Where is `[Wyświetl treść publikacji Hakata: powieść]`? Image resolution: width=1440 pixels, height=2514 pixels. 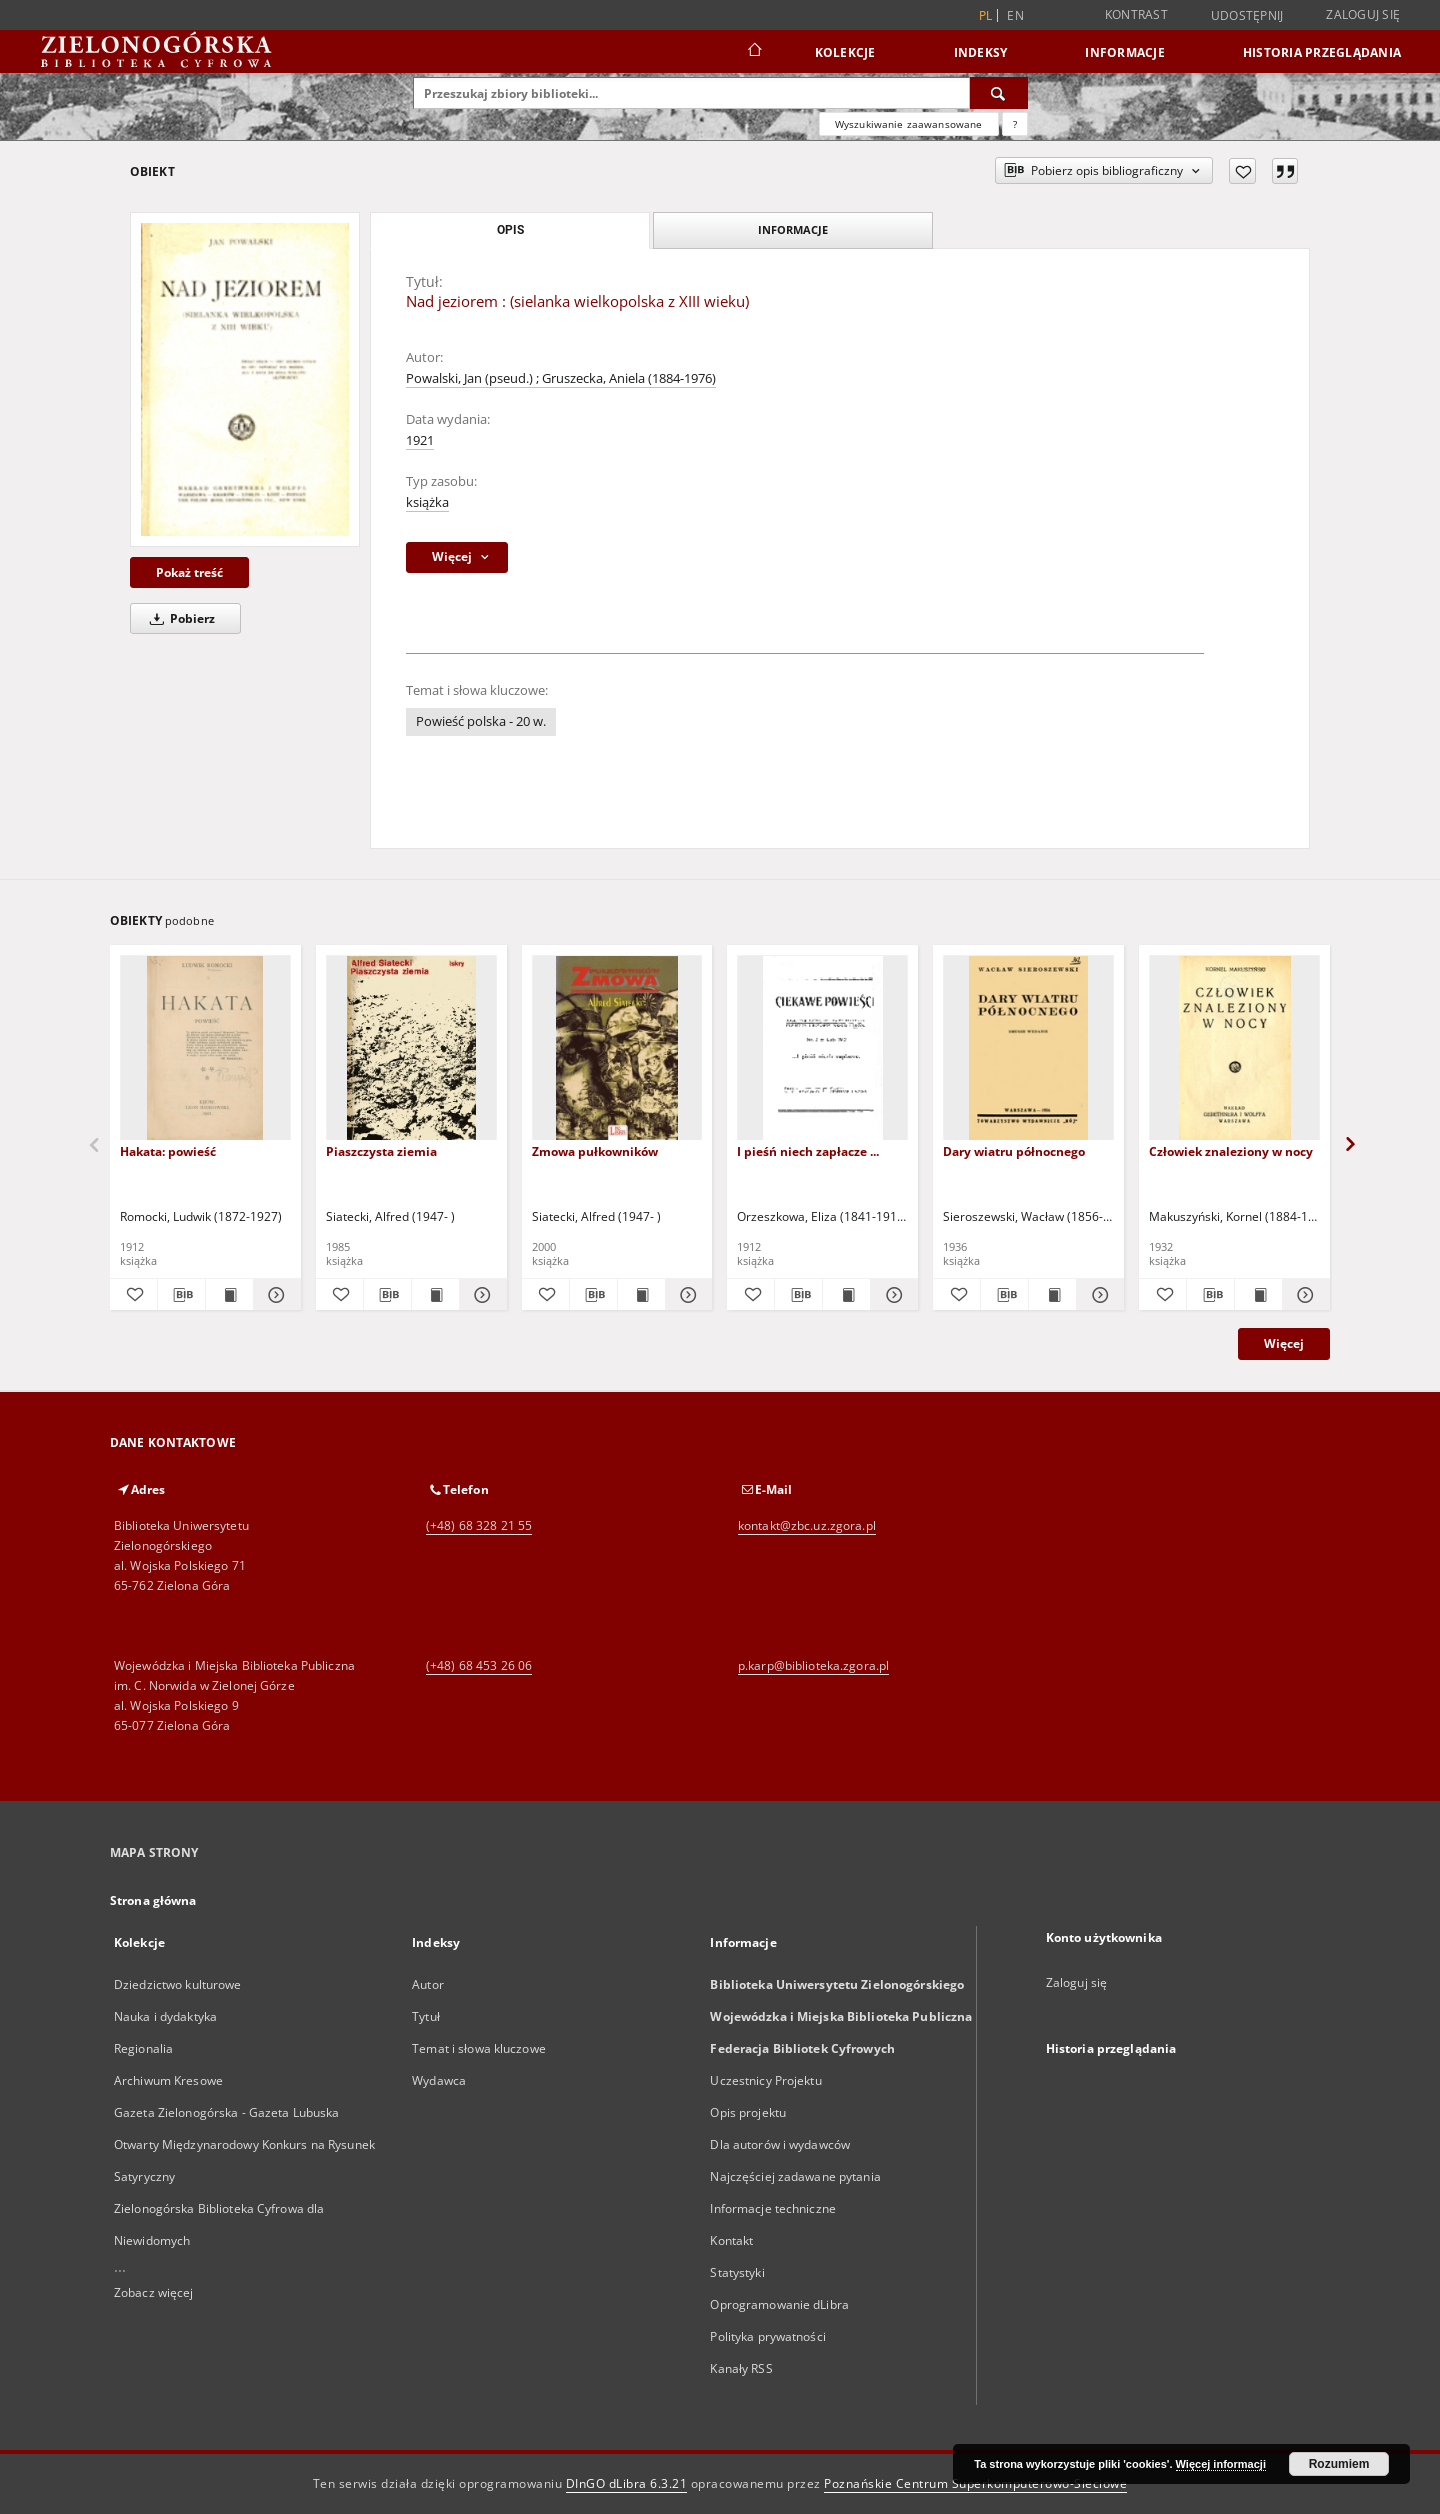
[Wyświetl treść publikacji Hakata: powieść] is located at coordinates (229, 1295).